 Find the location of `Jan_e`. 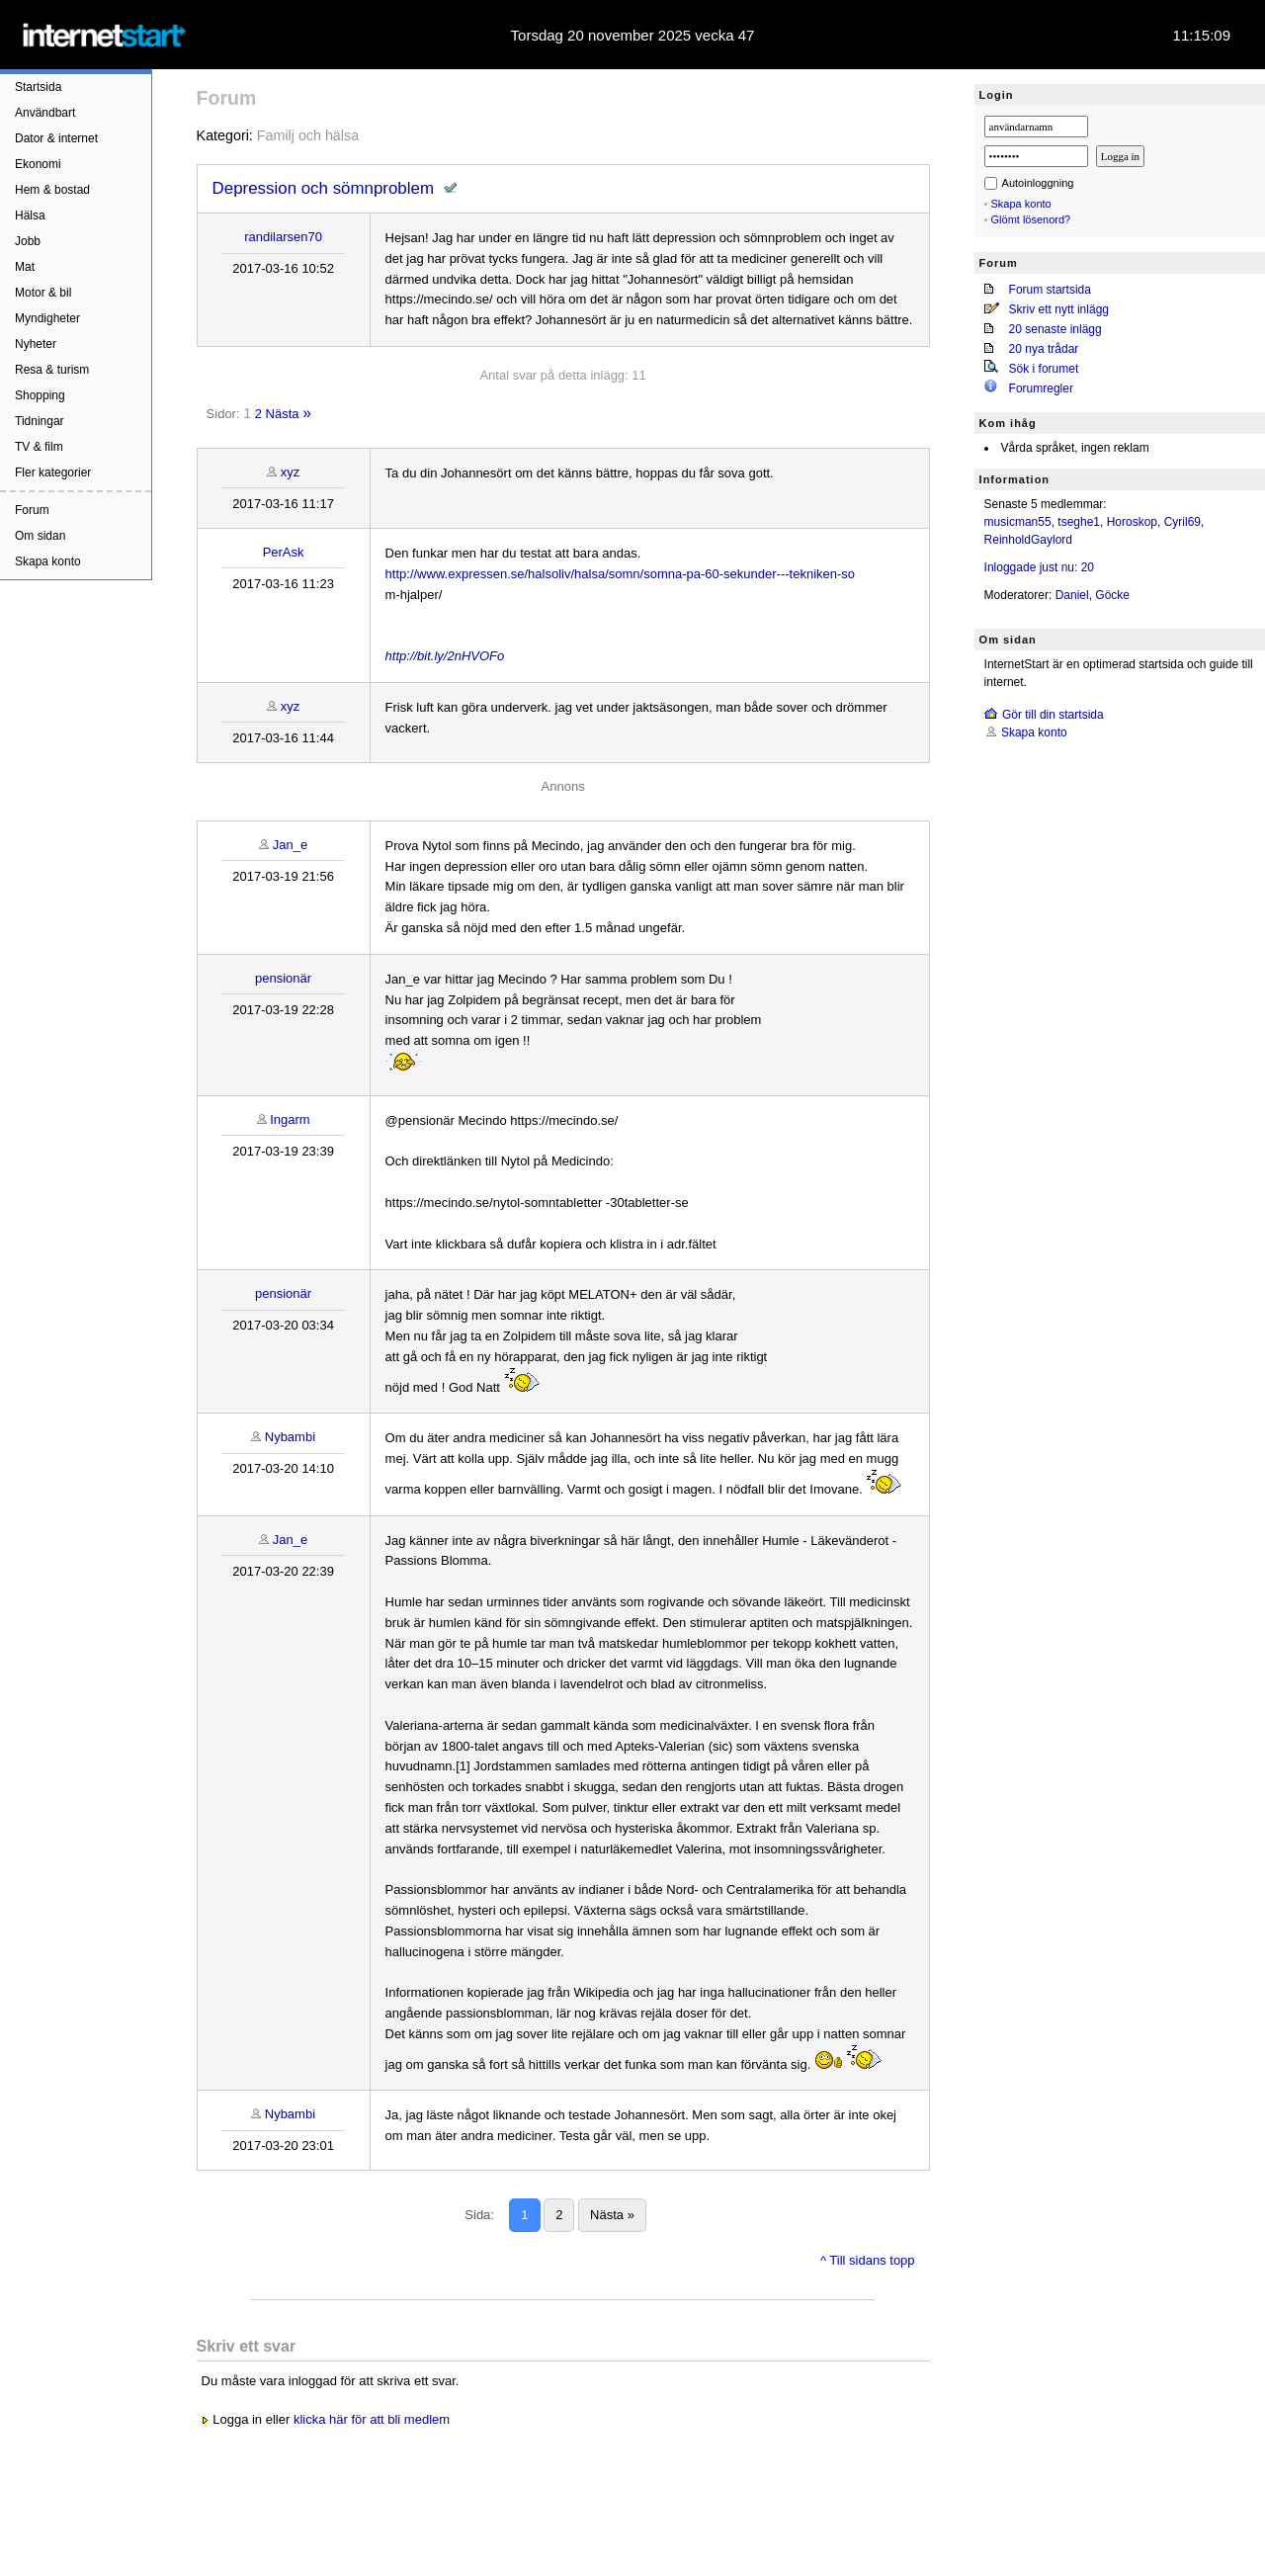

Jan_e is located at coordinates (290, 844).